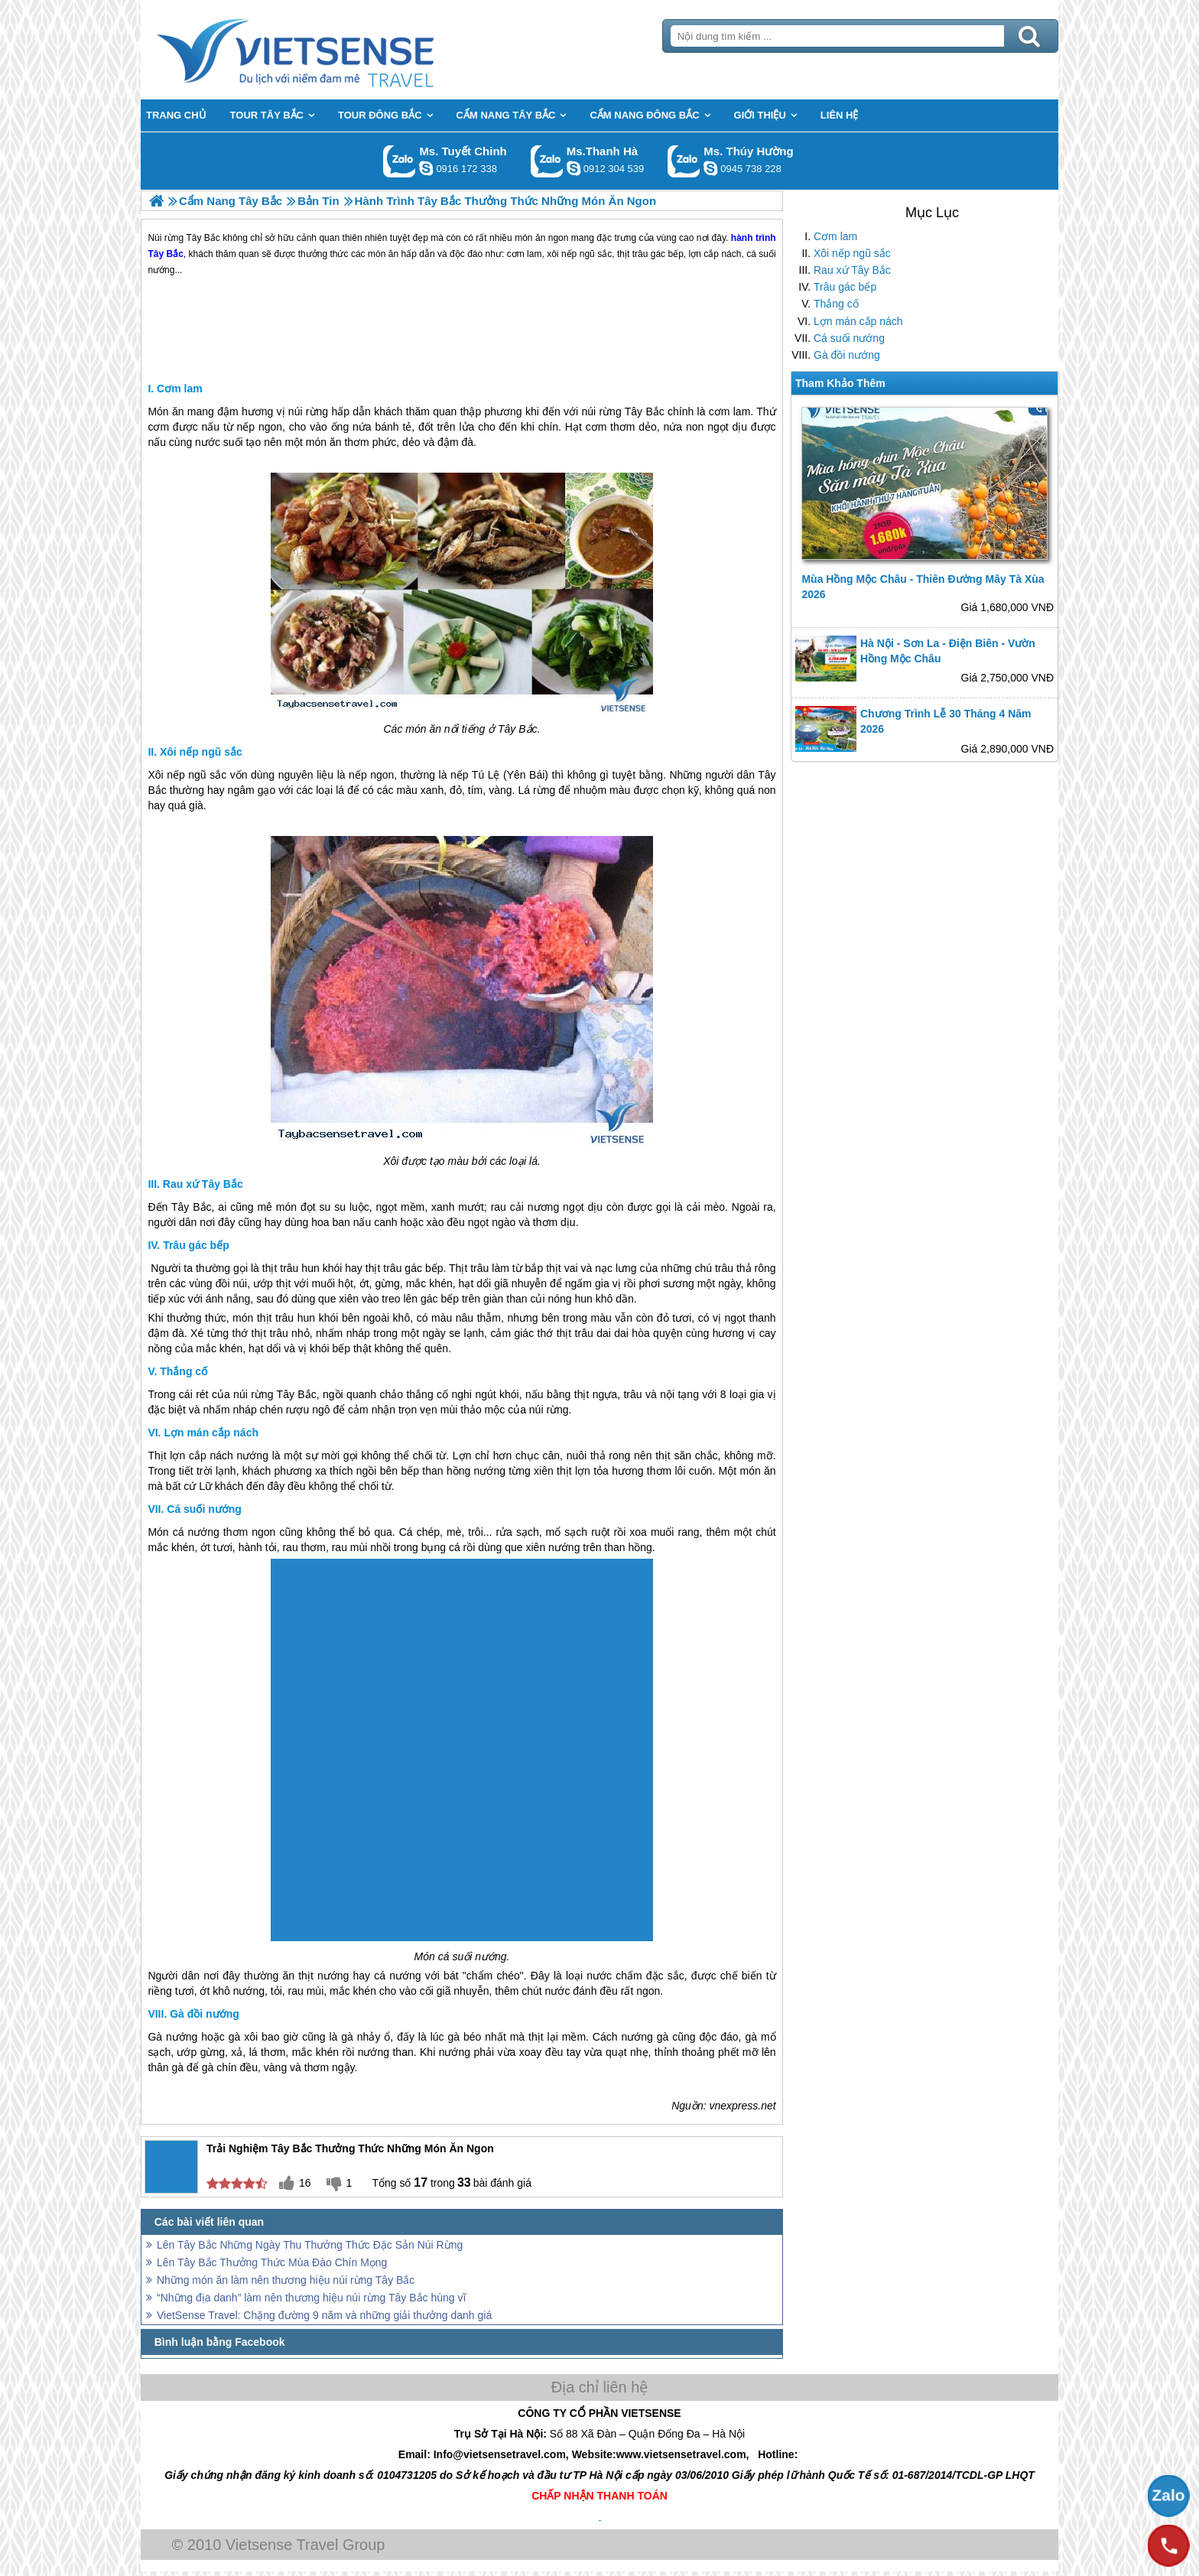  Describe the element at coordinates (852, 270) in the screenshot. I see `Rau xứ Tây Bắc` at that location.